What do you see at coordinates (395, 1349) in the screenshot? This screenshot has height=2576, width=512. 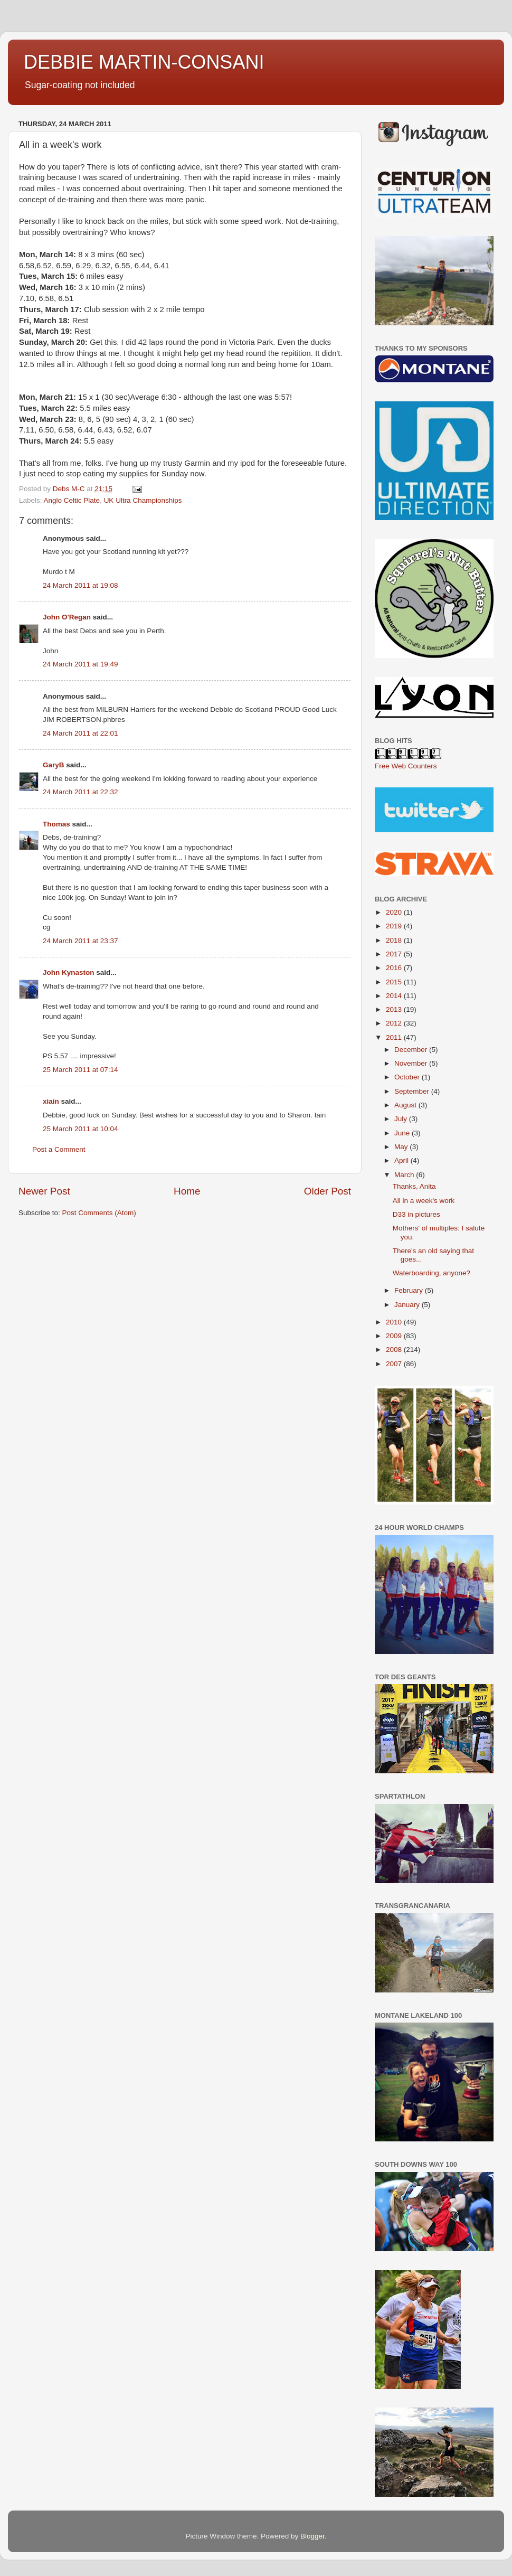 I see `2008` at bounding box center [395, 1349].